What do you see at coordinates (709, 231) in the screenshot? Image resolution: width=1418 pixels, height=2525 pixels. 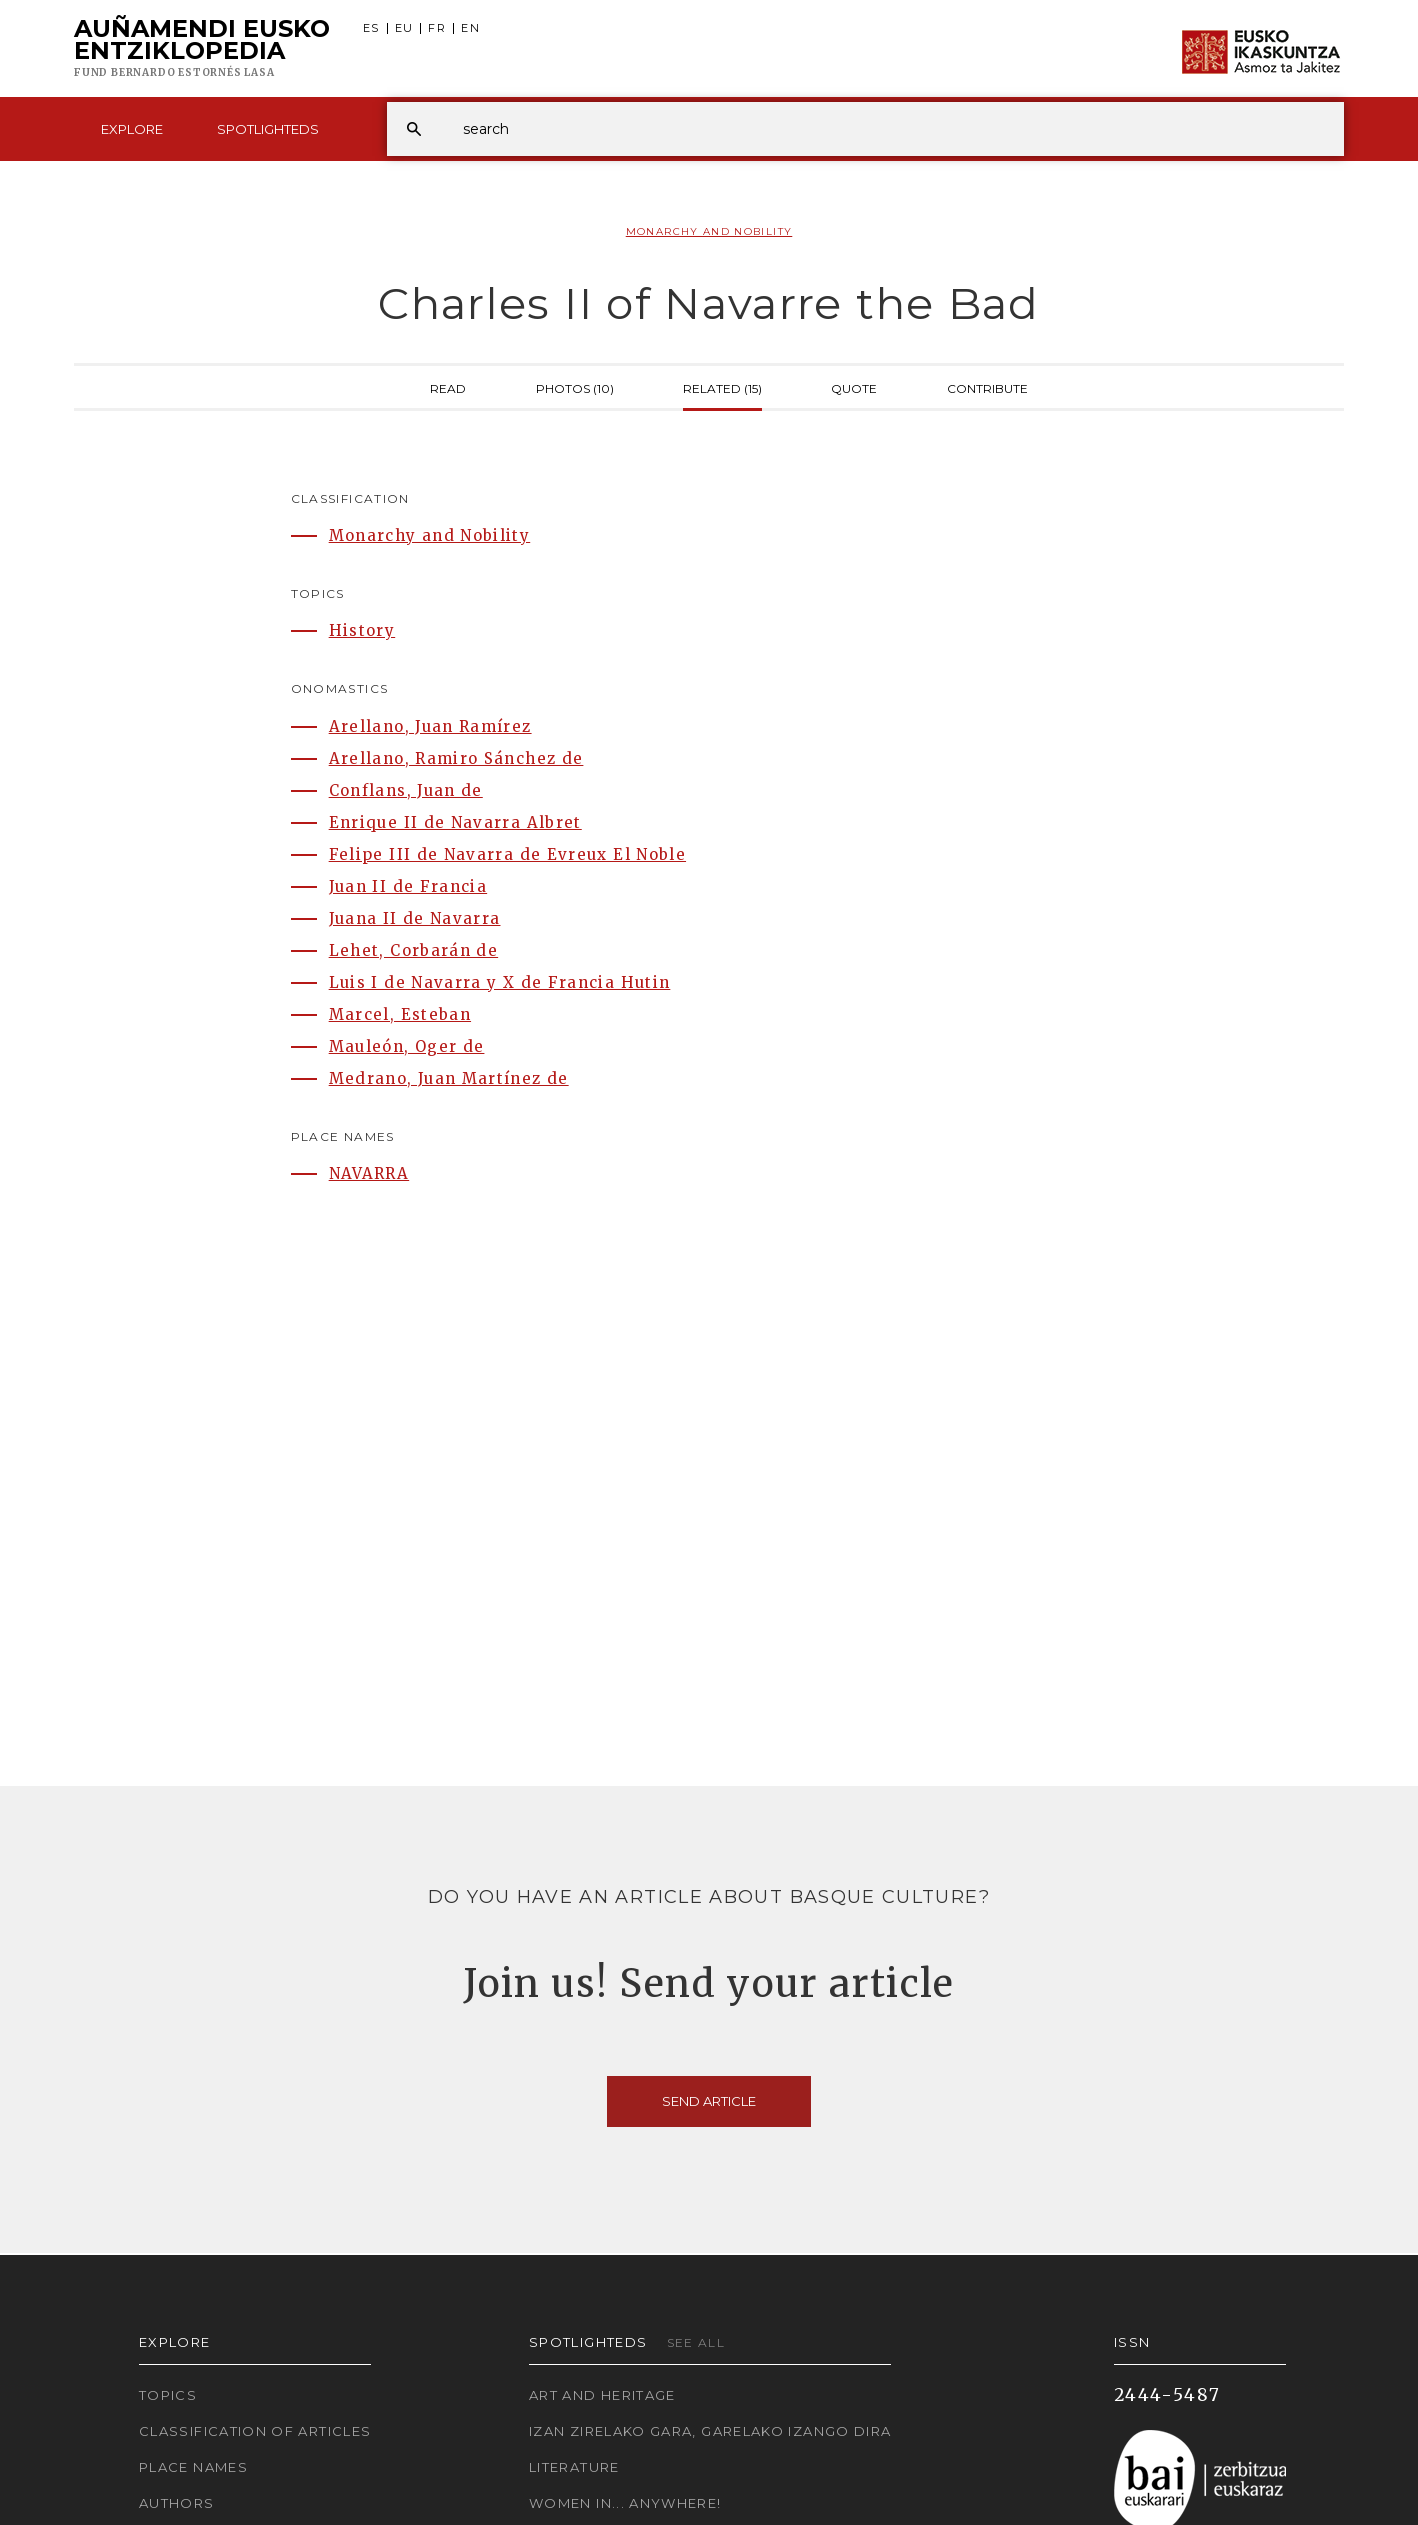 I see `Monarchy and Nobility` at bounding box center [709, 231].